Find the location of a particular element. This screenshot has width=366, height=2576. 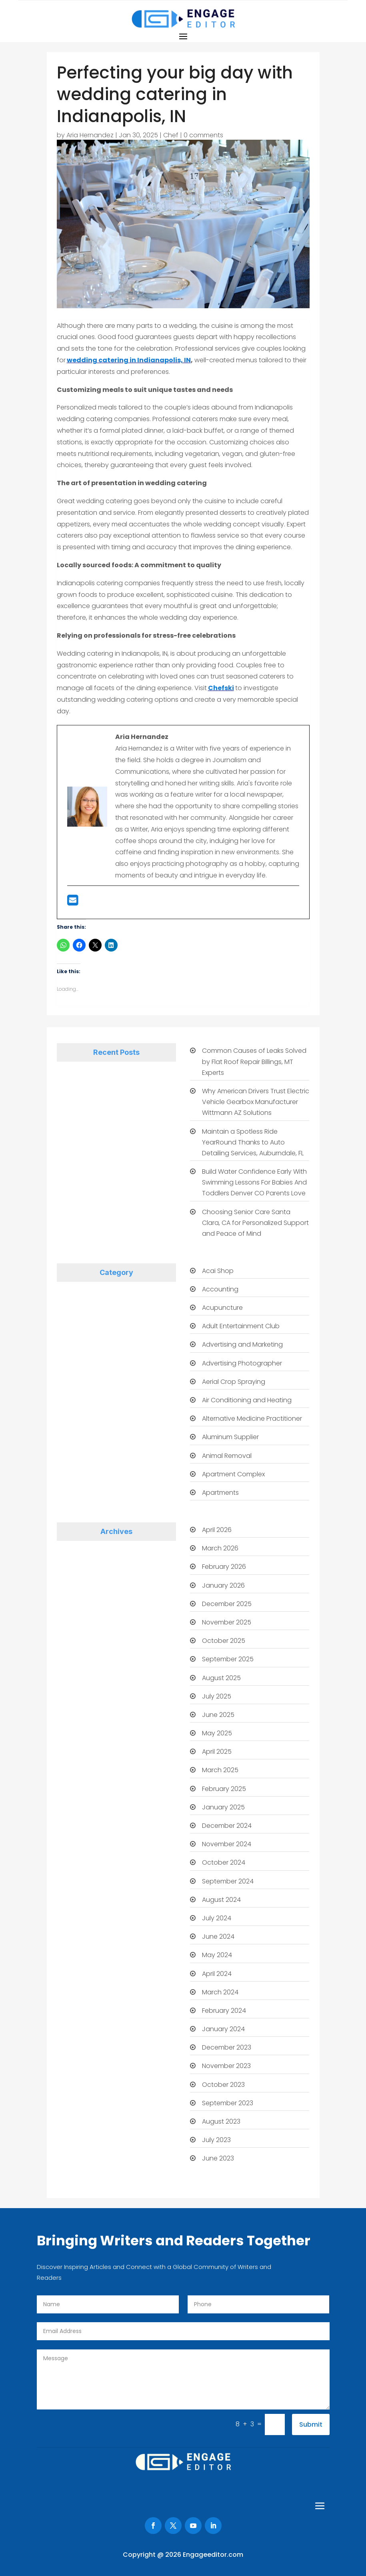

Build Water Confidence Early With Swimming Lessons For Babies And Toddlers Denver CO Parents Love is located at coordinates (254, 1182).